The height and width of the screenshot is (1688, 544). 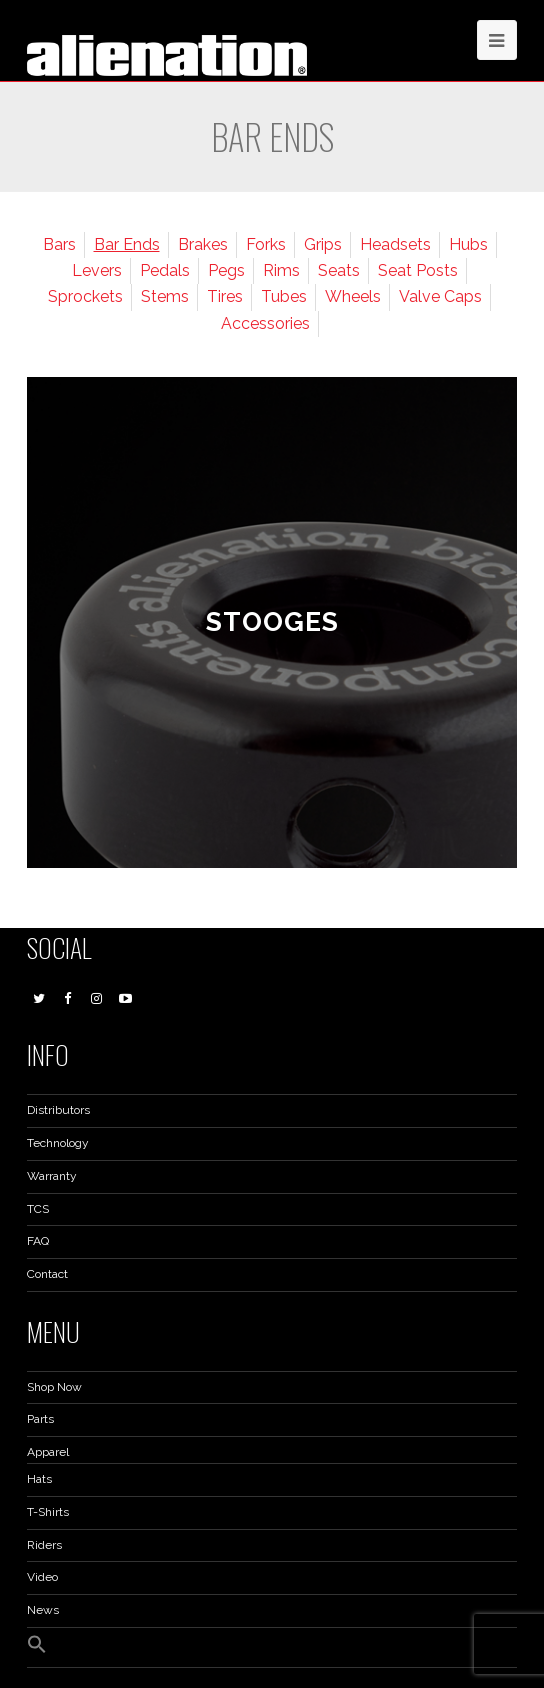 What do you see at coordinates (281, 270) in the screenshot?
I see `Rims` at bounding box center [281, 270].